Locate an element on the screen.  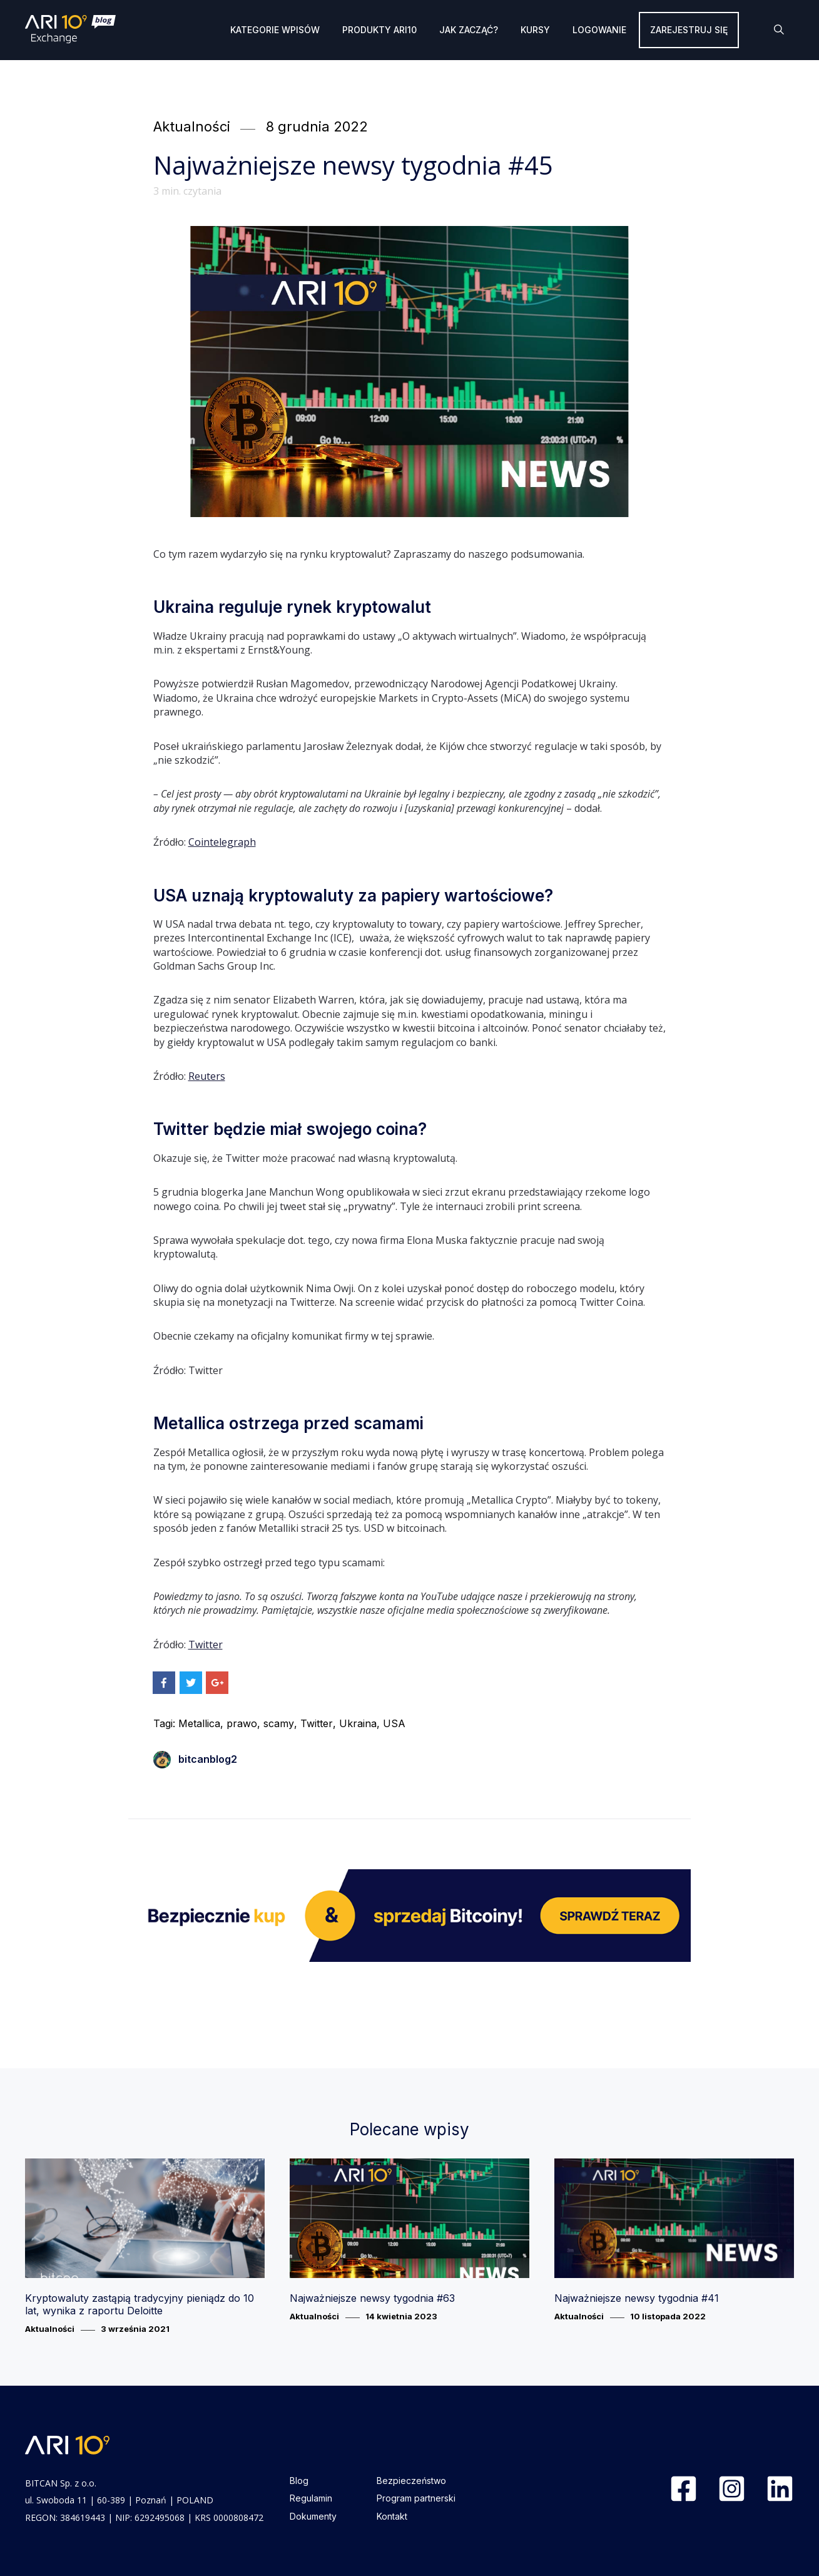
Najważniejsze newsy tygodnia #41 is located at coordinates (636, 2298).